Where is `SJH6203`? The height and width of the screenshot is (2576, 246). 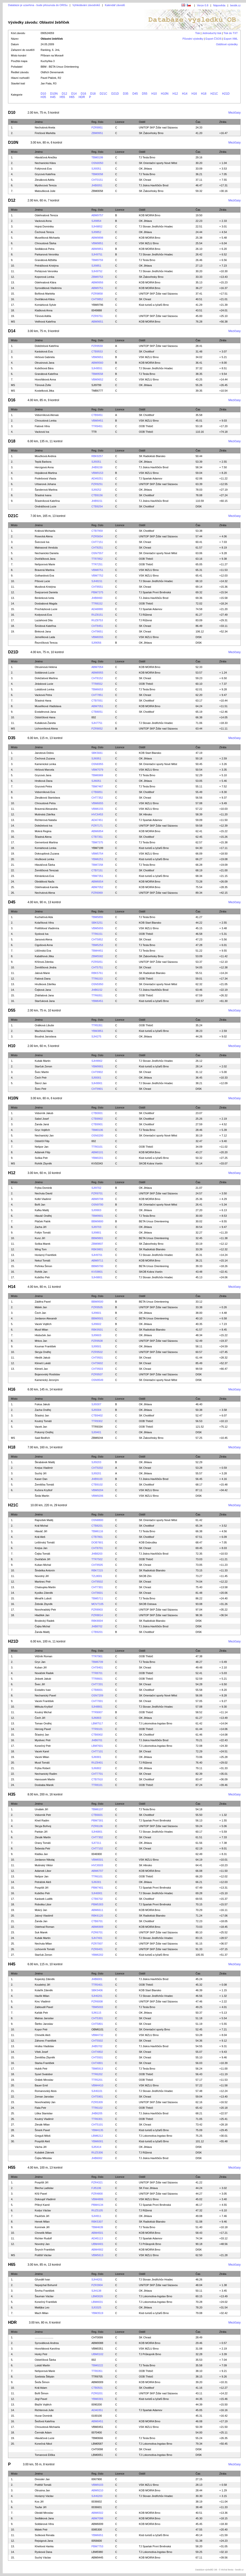
SJH6203 is located at coordinates (96, 2496).